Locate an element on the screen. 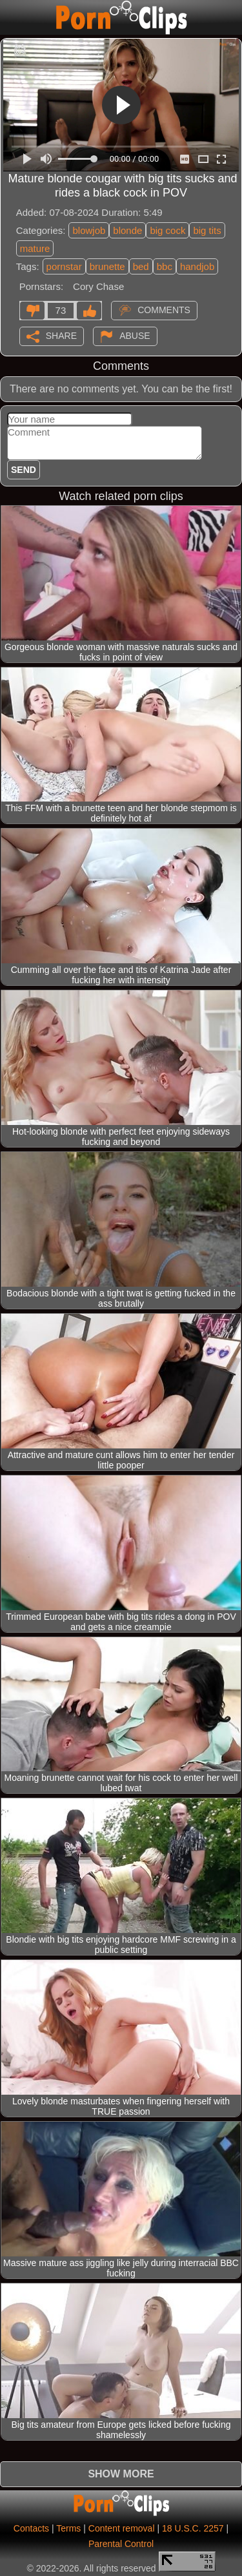  bed is located at coordinates (141, 266).